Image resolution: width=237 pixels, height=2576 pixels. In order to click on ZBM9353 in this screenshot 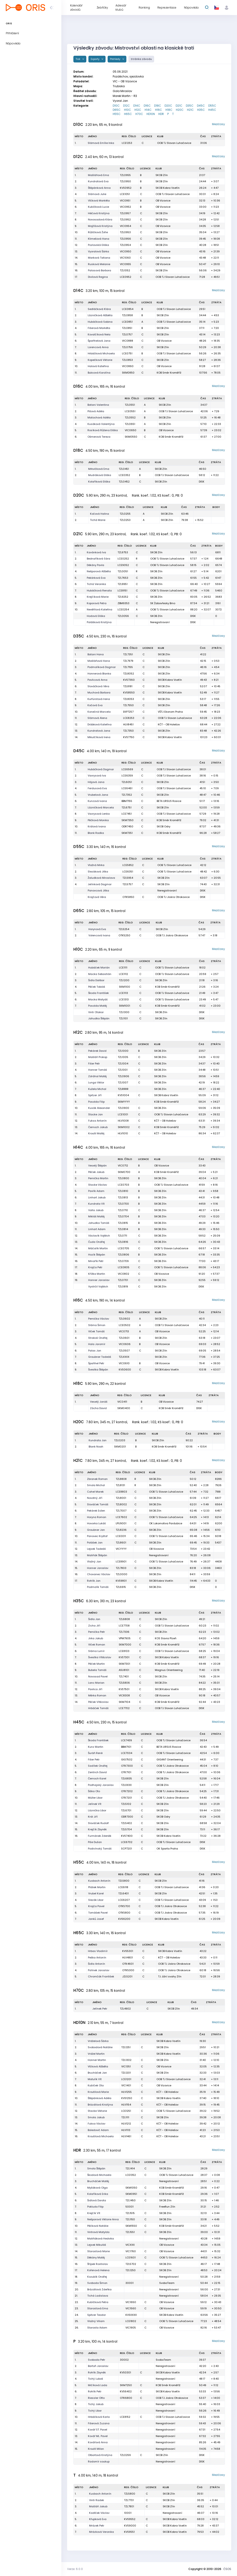, I will do `click(123, 603)`.